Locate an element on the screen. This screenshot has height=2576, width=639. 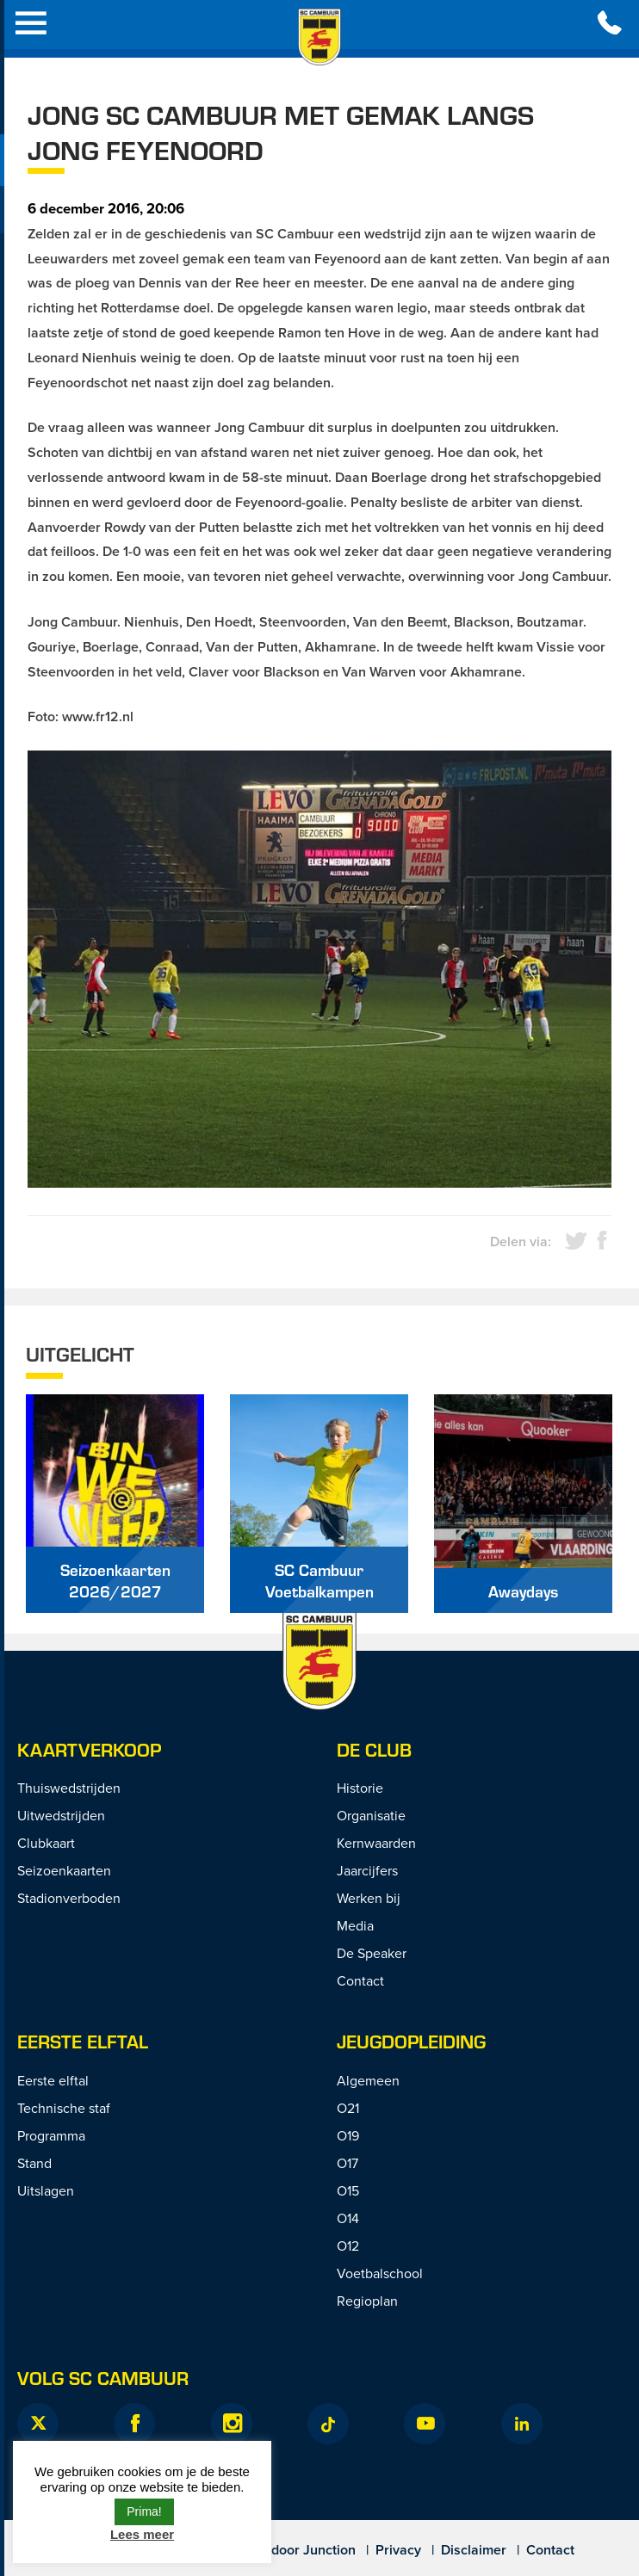
Jeugdopleiding is located at coordinates (411, 2041).